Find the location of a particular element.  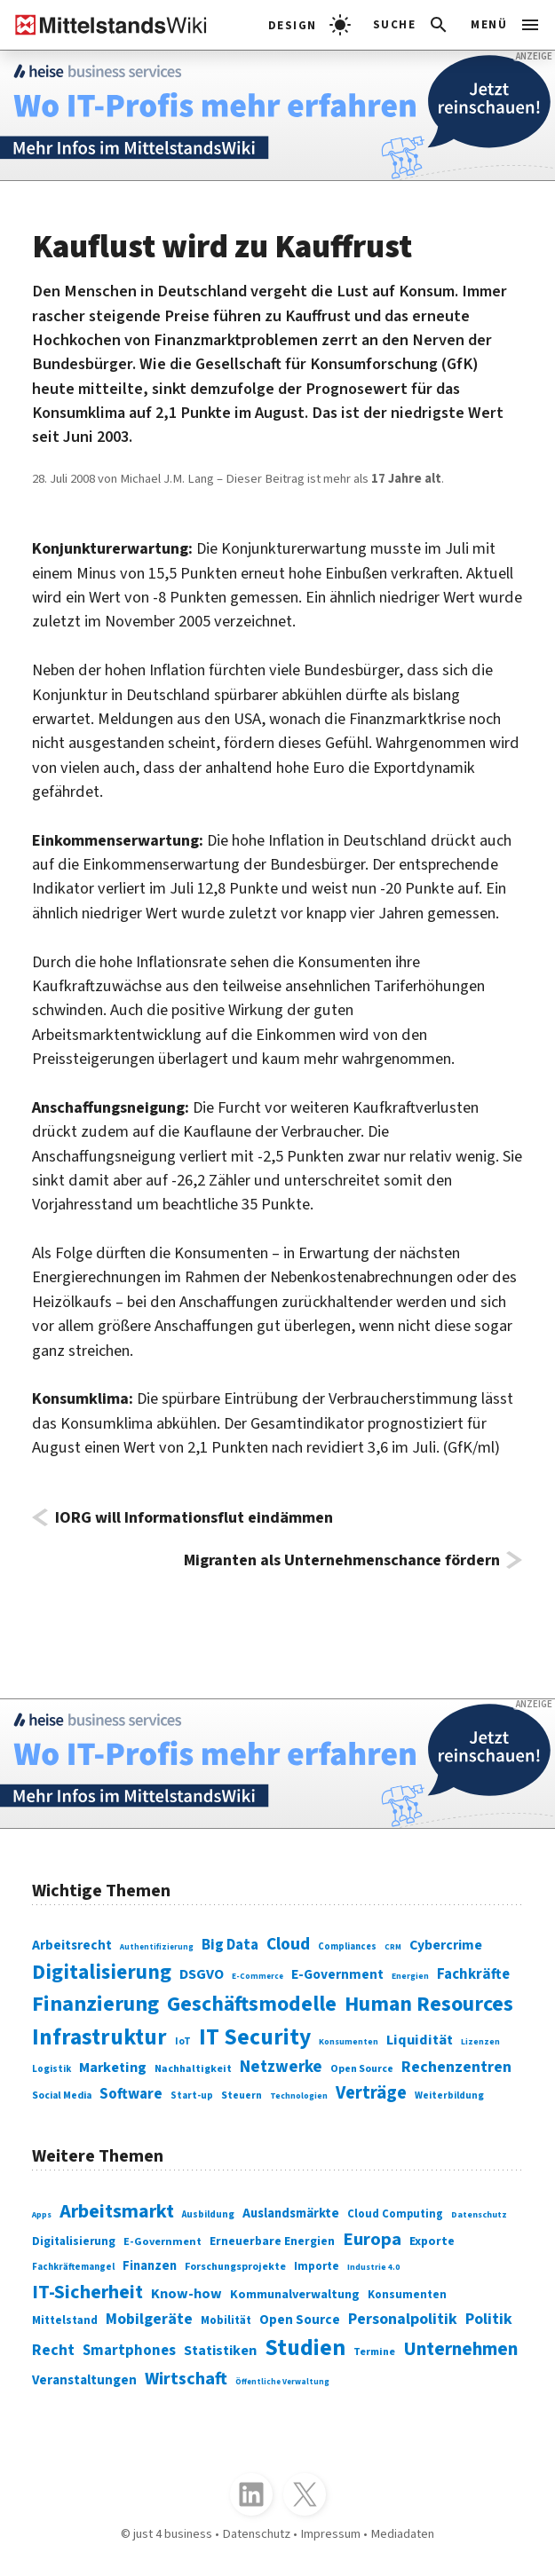

Politik [Politik (451 Einträge)] is located at coordinates (488, 2319).